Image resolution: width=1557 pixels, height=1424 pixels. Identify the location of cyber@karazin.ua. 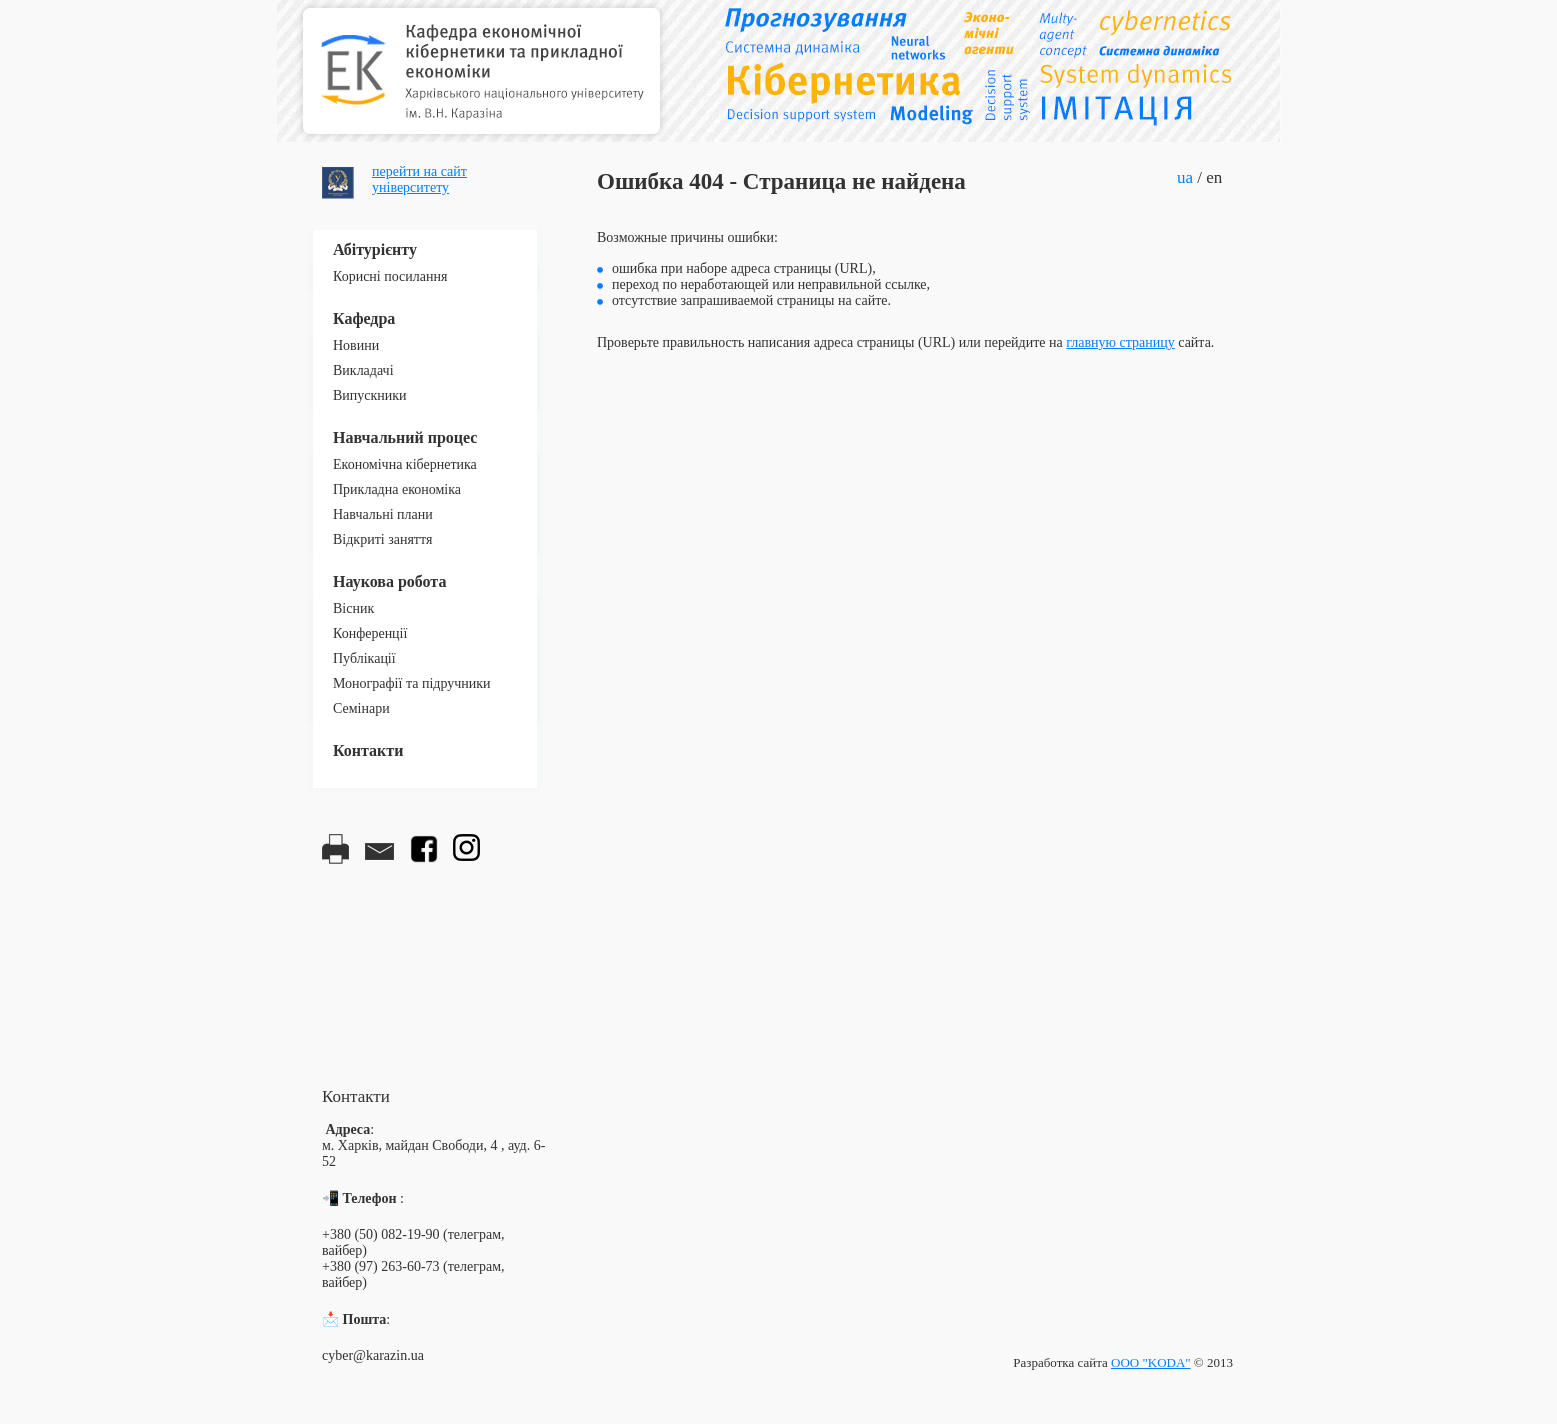
(373, 1355).